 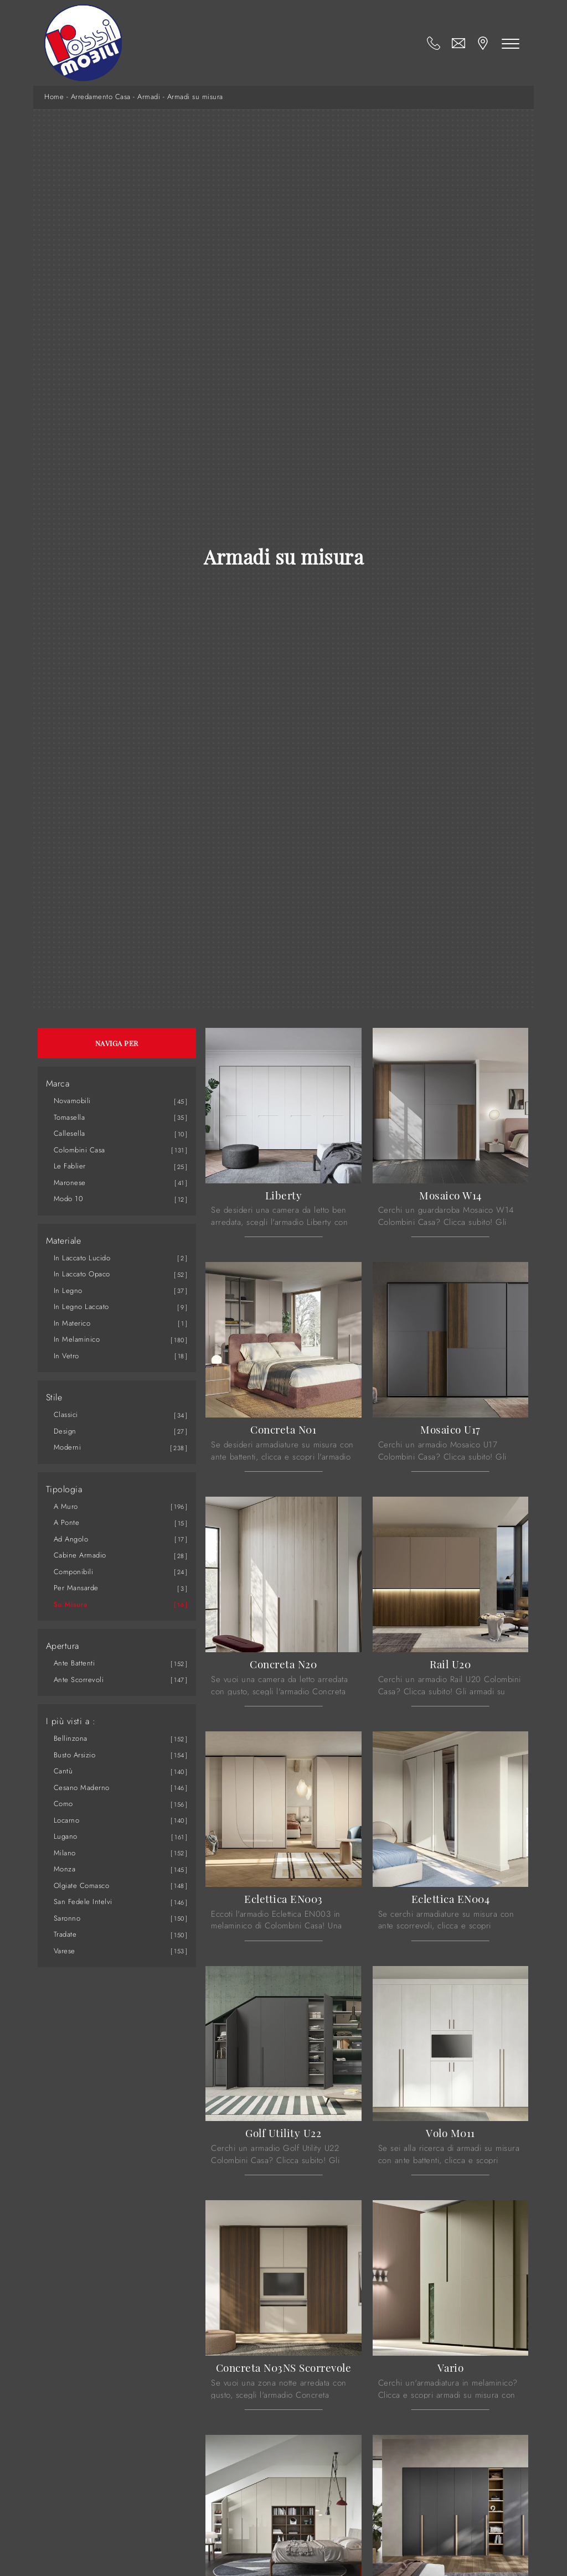 What do you see at coordinates (80, 1555) in the screenshot?
I see `cabine armadio` at bounding box center [80, 1555].